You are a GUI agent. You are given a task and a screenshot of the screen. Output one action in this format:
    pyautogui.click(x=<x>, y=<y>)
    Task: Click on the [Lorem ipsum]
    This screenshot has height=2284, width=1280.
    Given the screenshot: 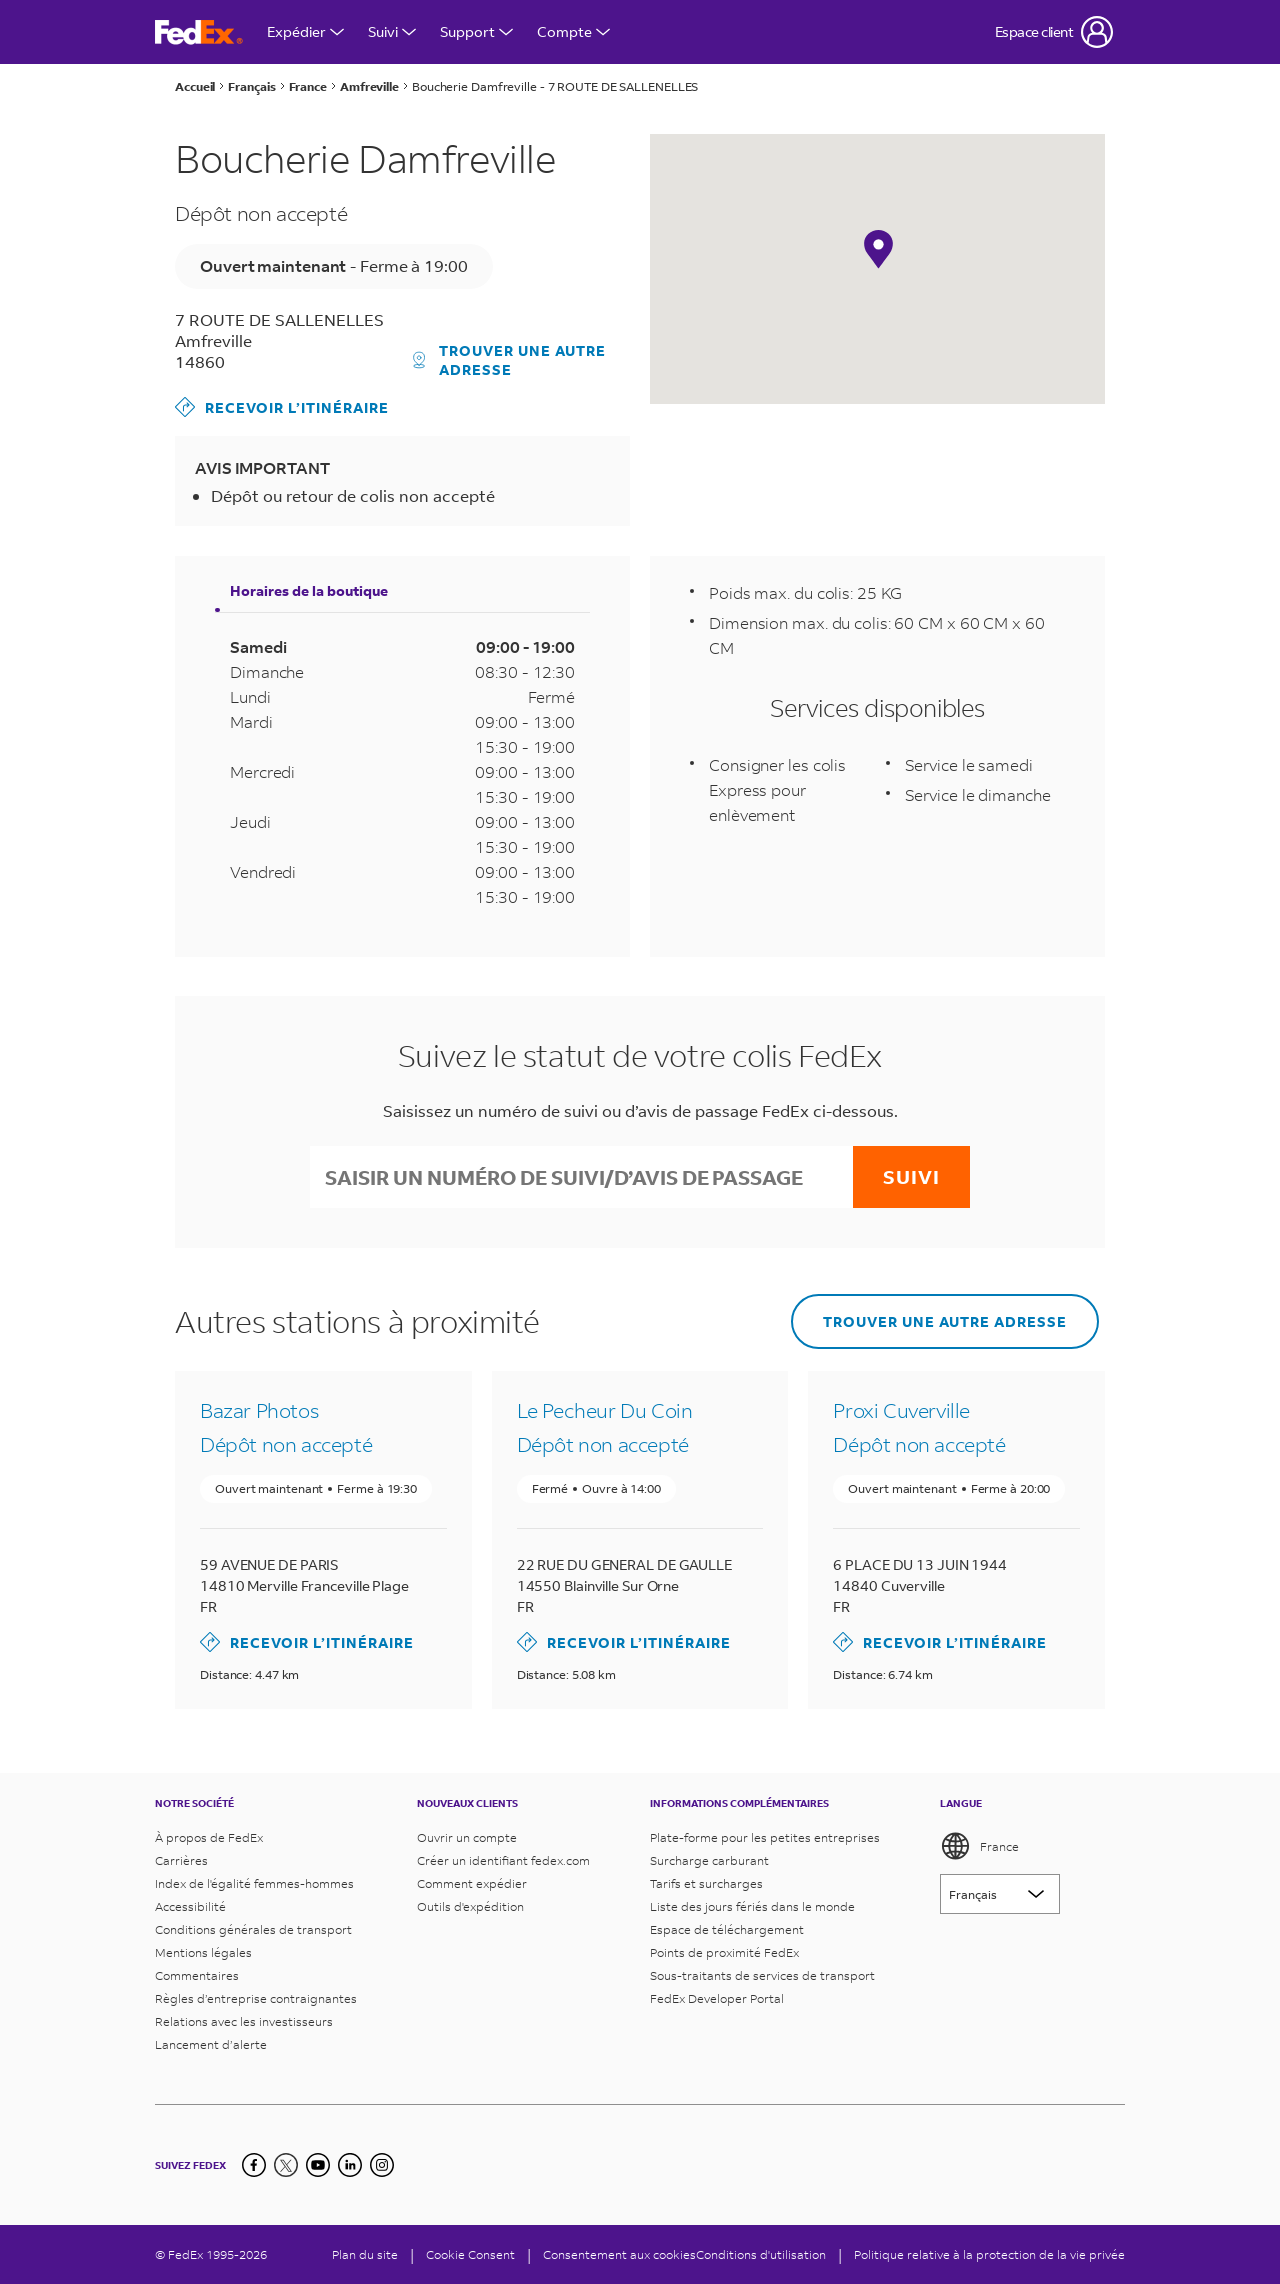 What is the action you would take?
    pyautogui.click(x=1000, y=1894)
    